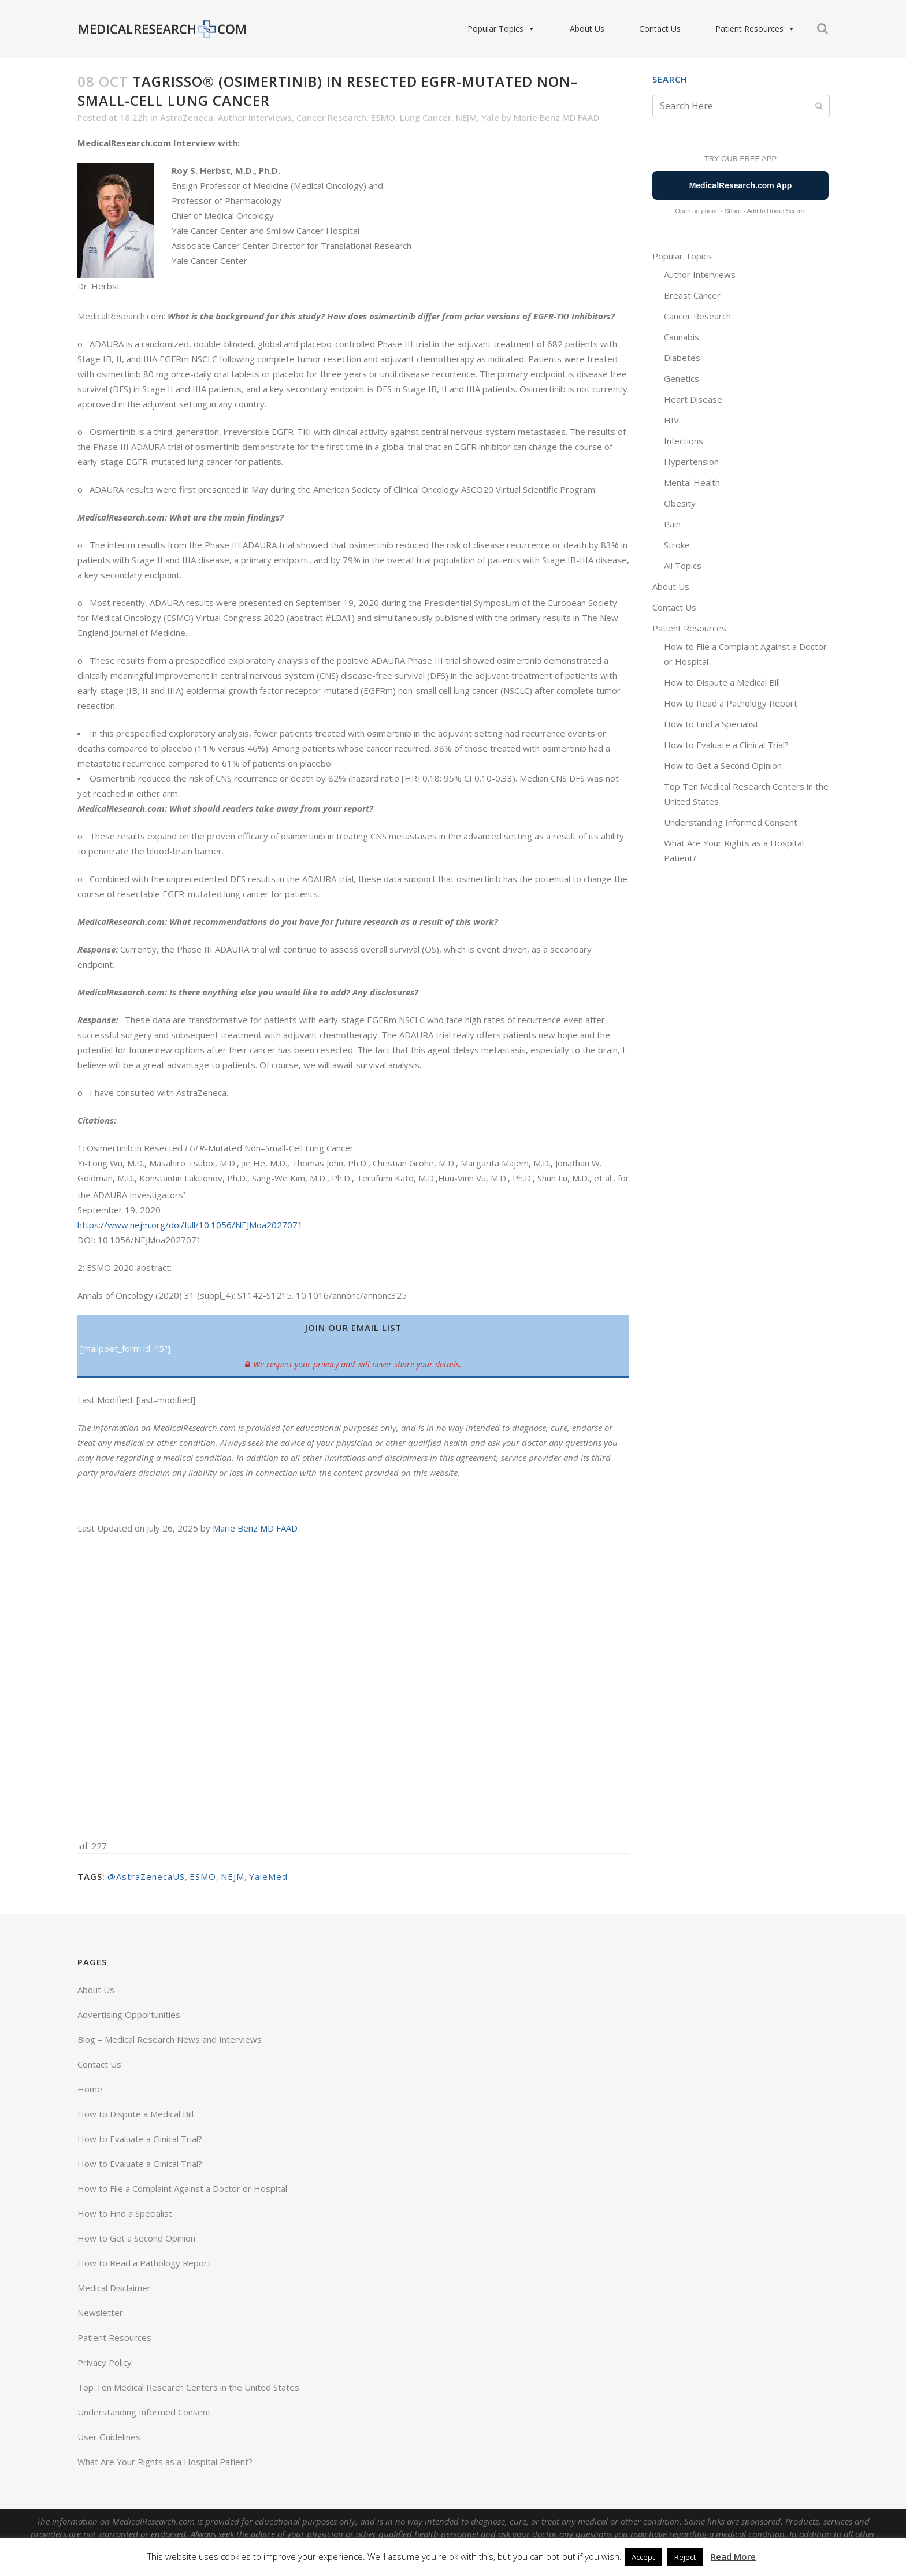 The image size is (906, 2576). Describe the element at coordinates (169, 2039) in the screenshot. I see `Blog – Medical Research News and Interviews` at that location.